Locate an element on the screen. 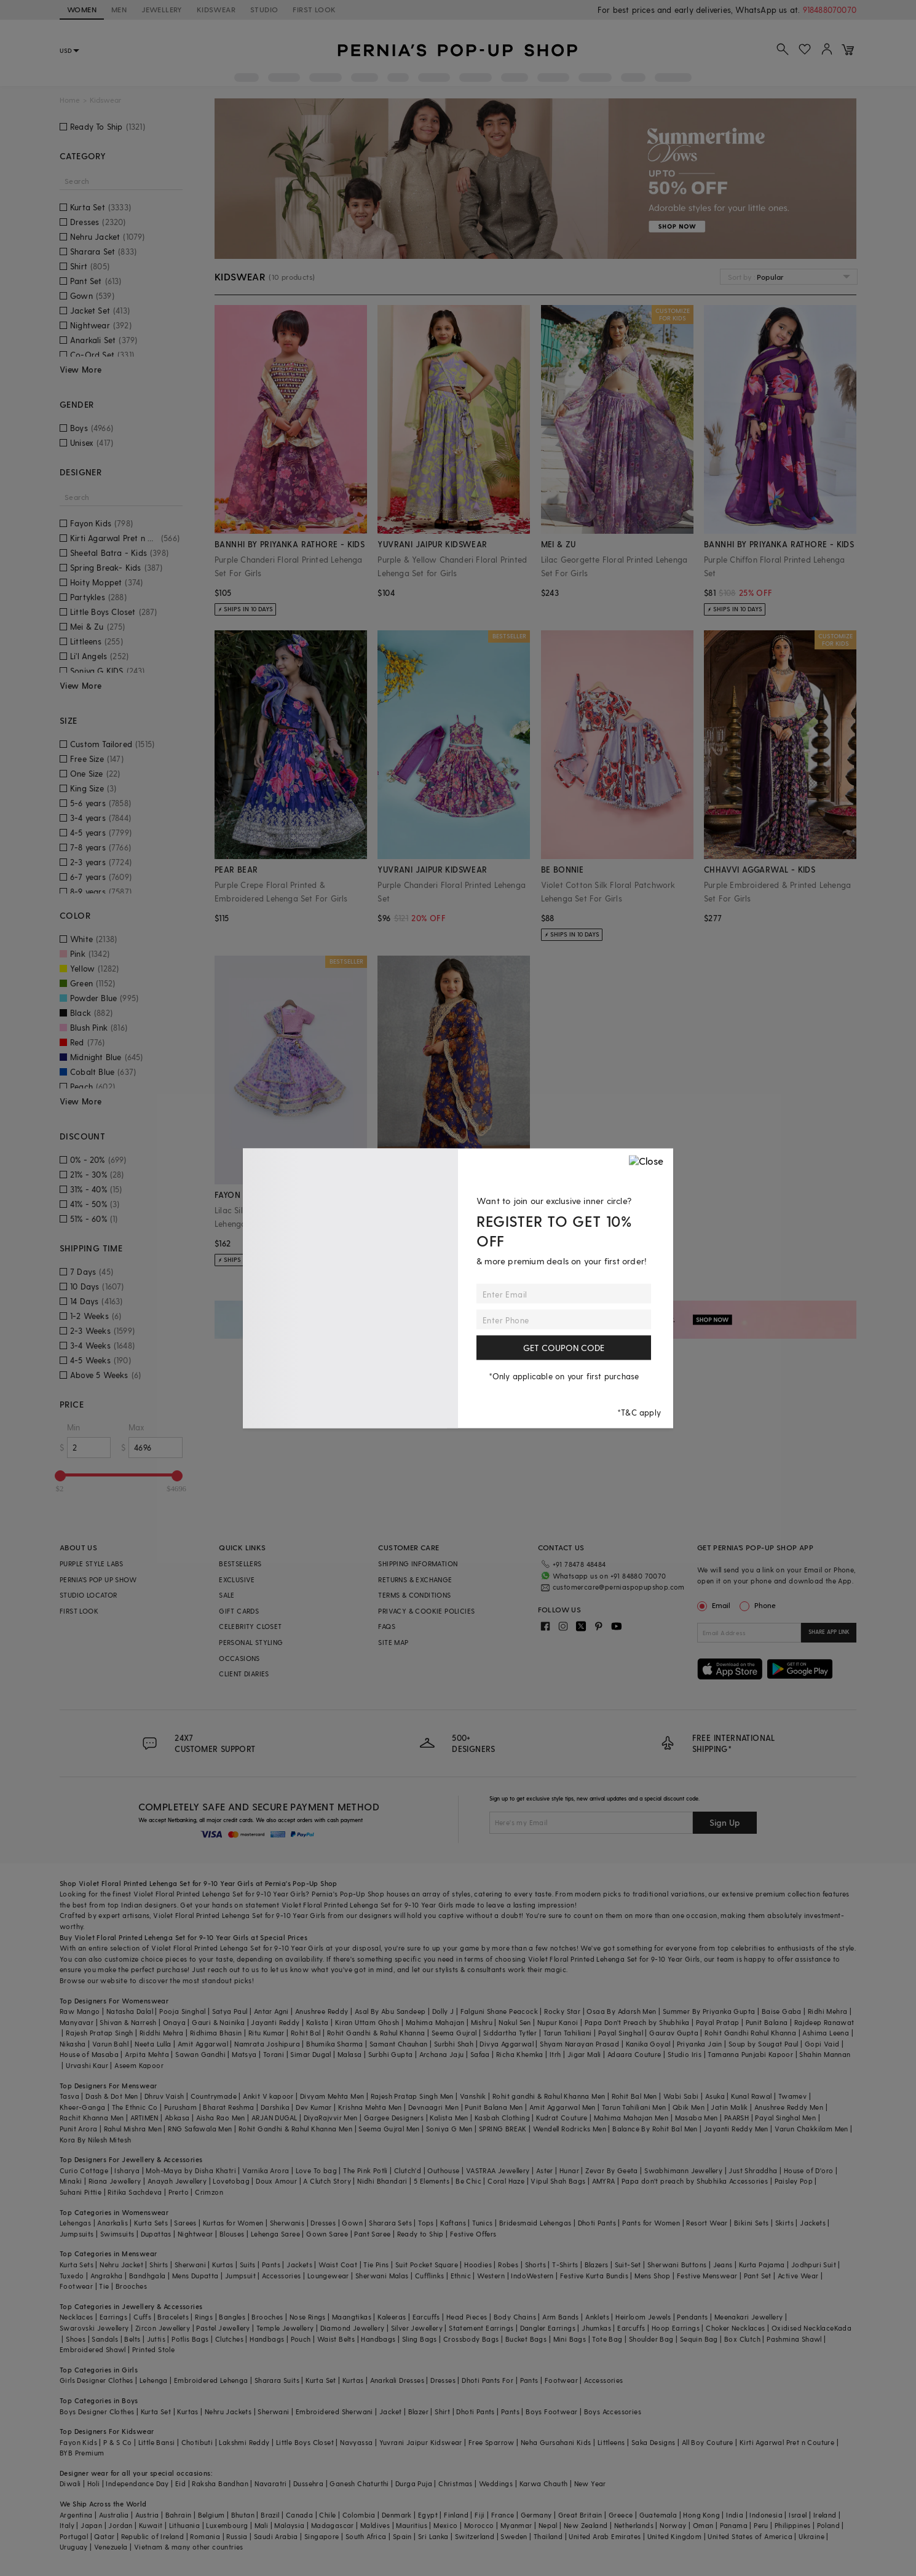 This screenshot has width=916, height=2576. Gopi Vaid is located at coordinates (822, 2044).